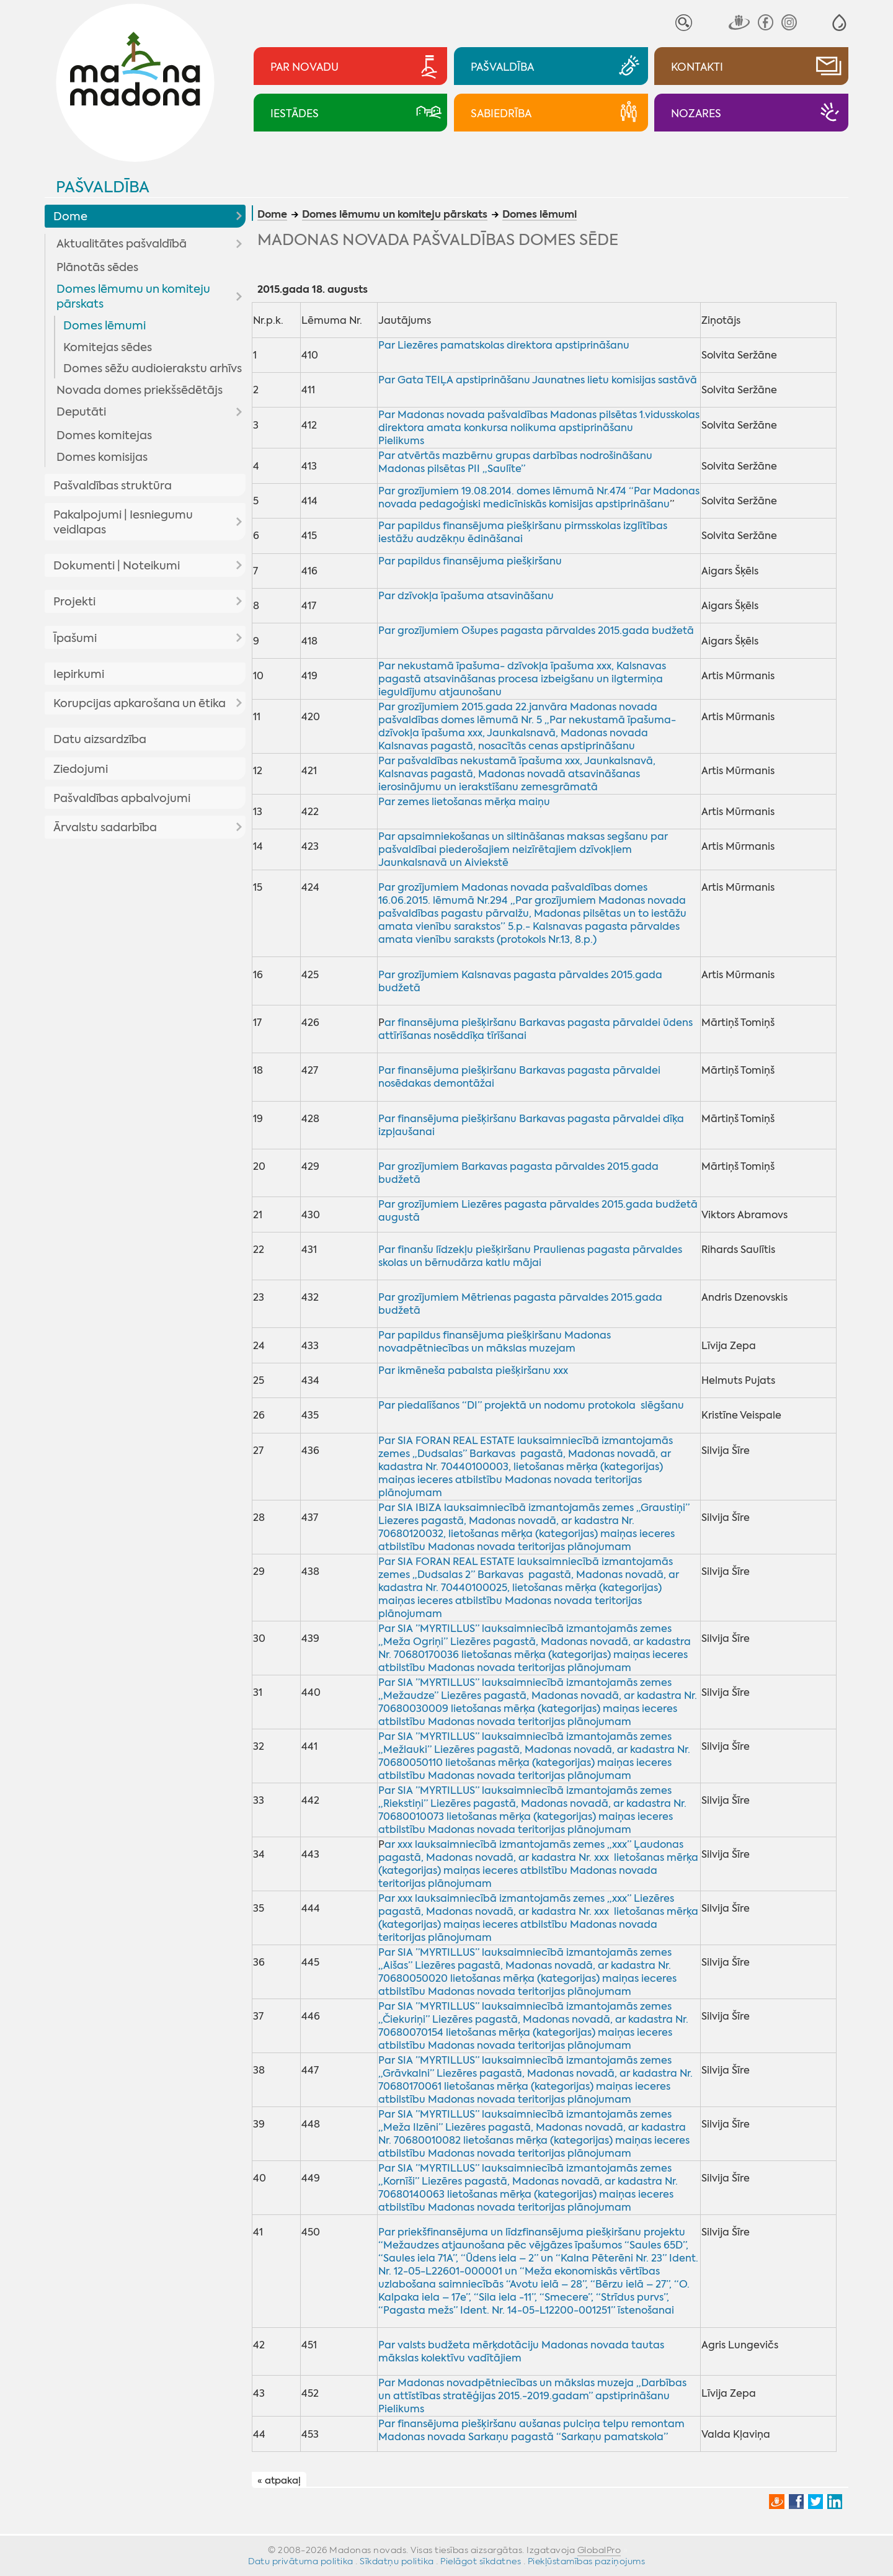 The width and height of the screenshot is (893, 2576). What do you see at coordinates (78, 674) in the screenshot?
I see `Iepirkumi` at bounding box center [78, 674].